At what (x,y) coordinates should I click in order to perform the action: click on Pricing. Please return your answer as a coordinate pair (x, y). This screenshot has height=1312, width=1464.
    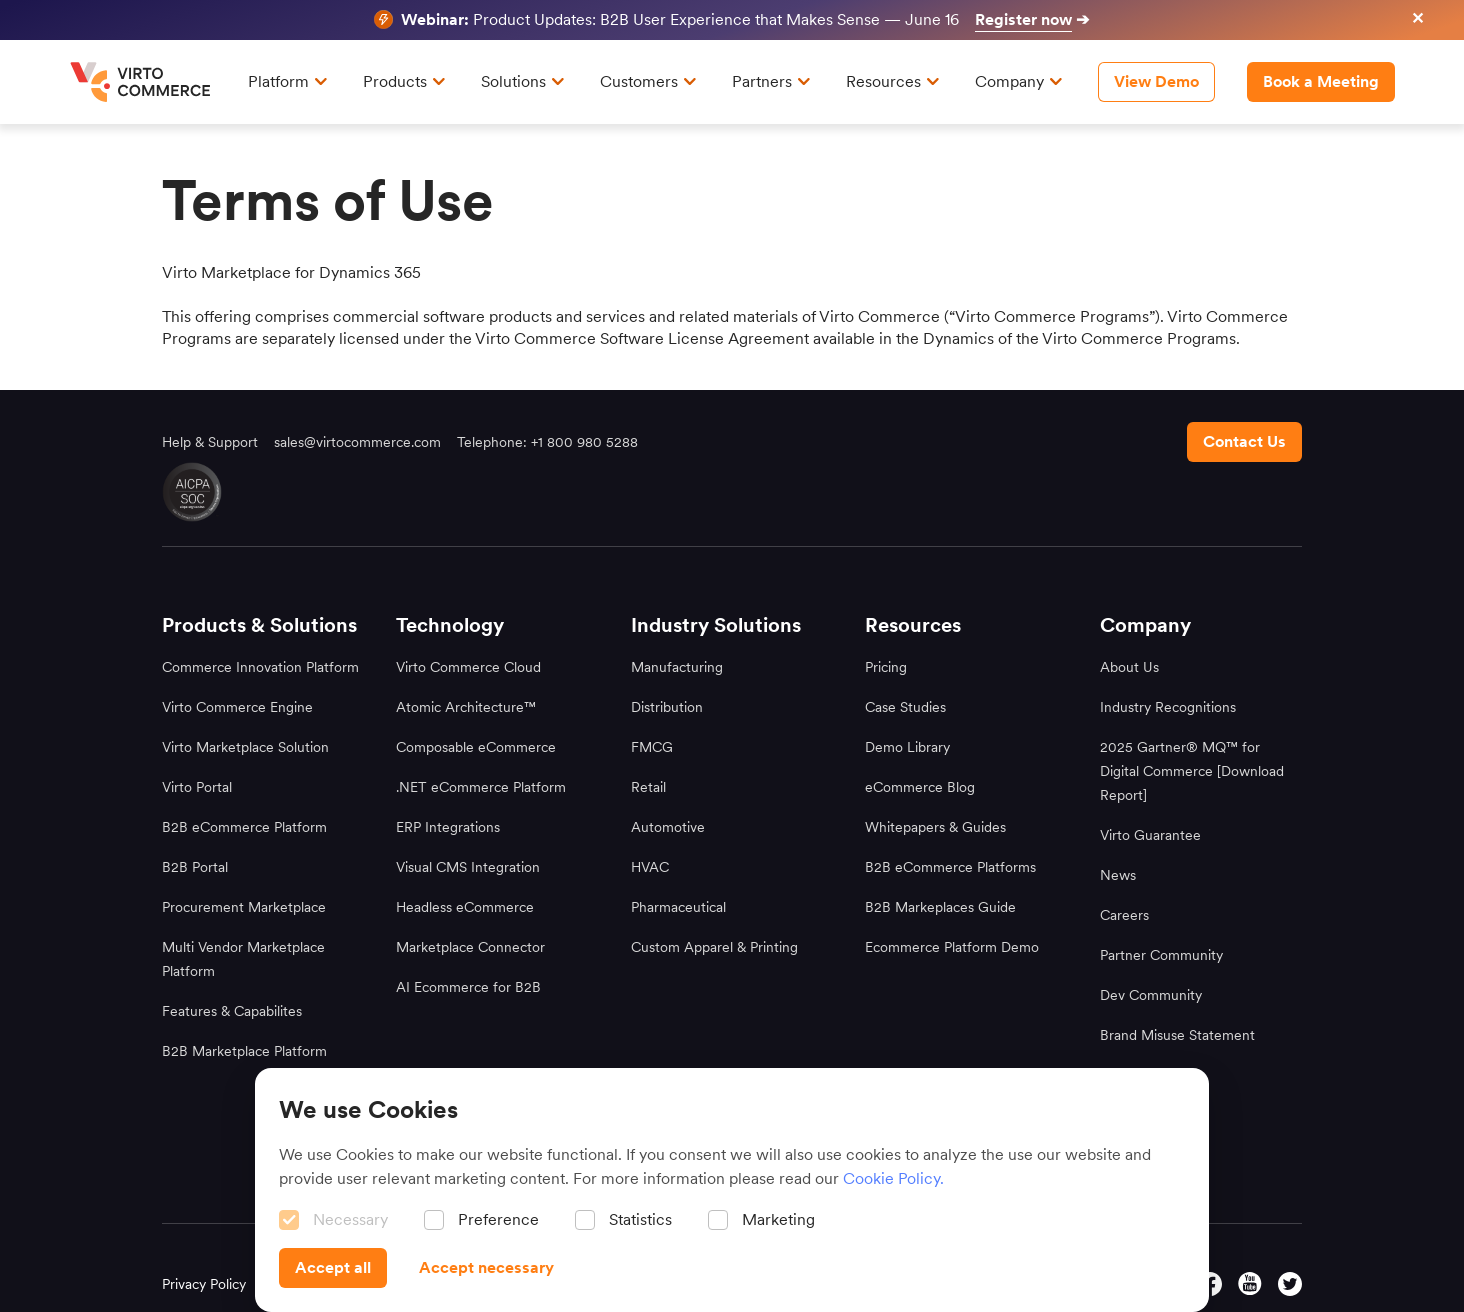
    Looking at the image, I should click on (886, 667).